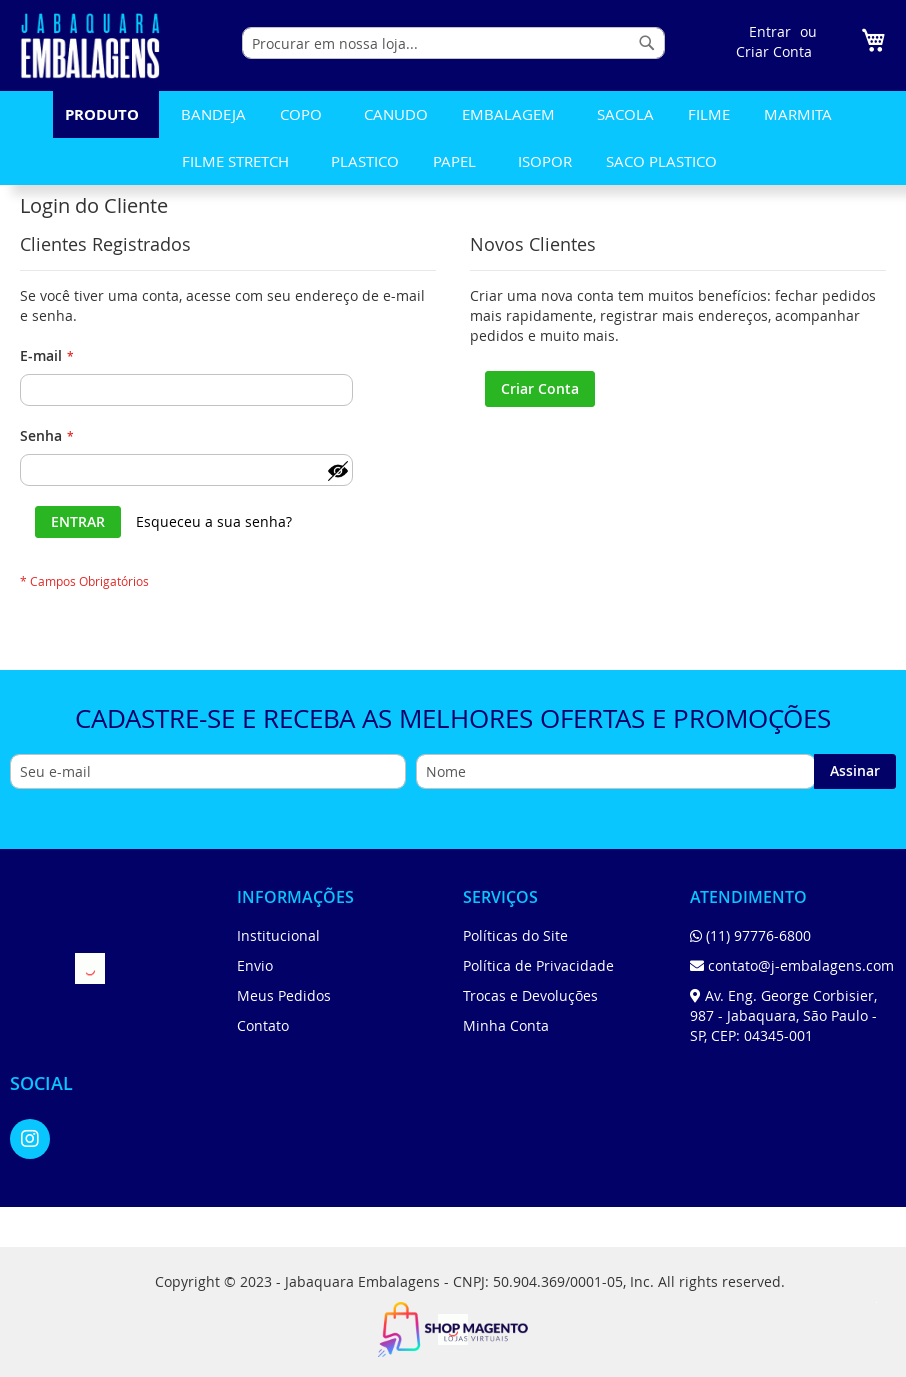 This screenshot has width=906, height=1377. What do you see at coordinates (774, 51) in the screenshot?
I see `Criar Conta` at bounding box center [774, 51].